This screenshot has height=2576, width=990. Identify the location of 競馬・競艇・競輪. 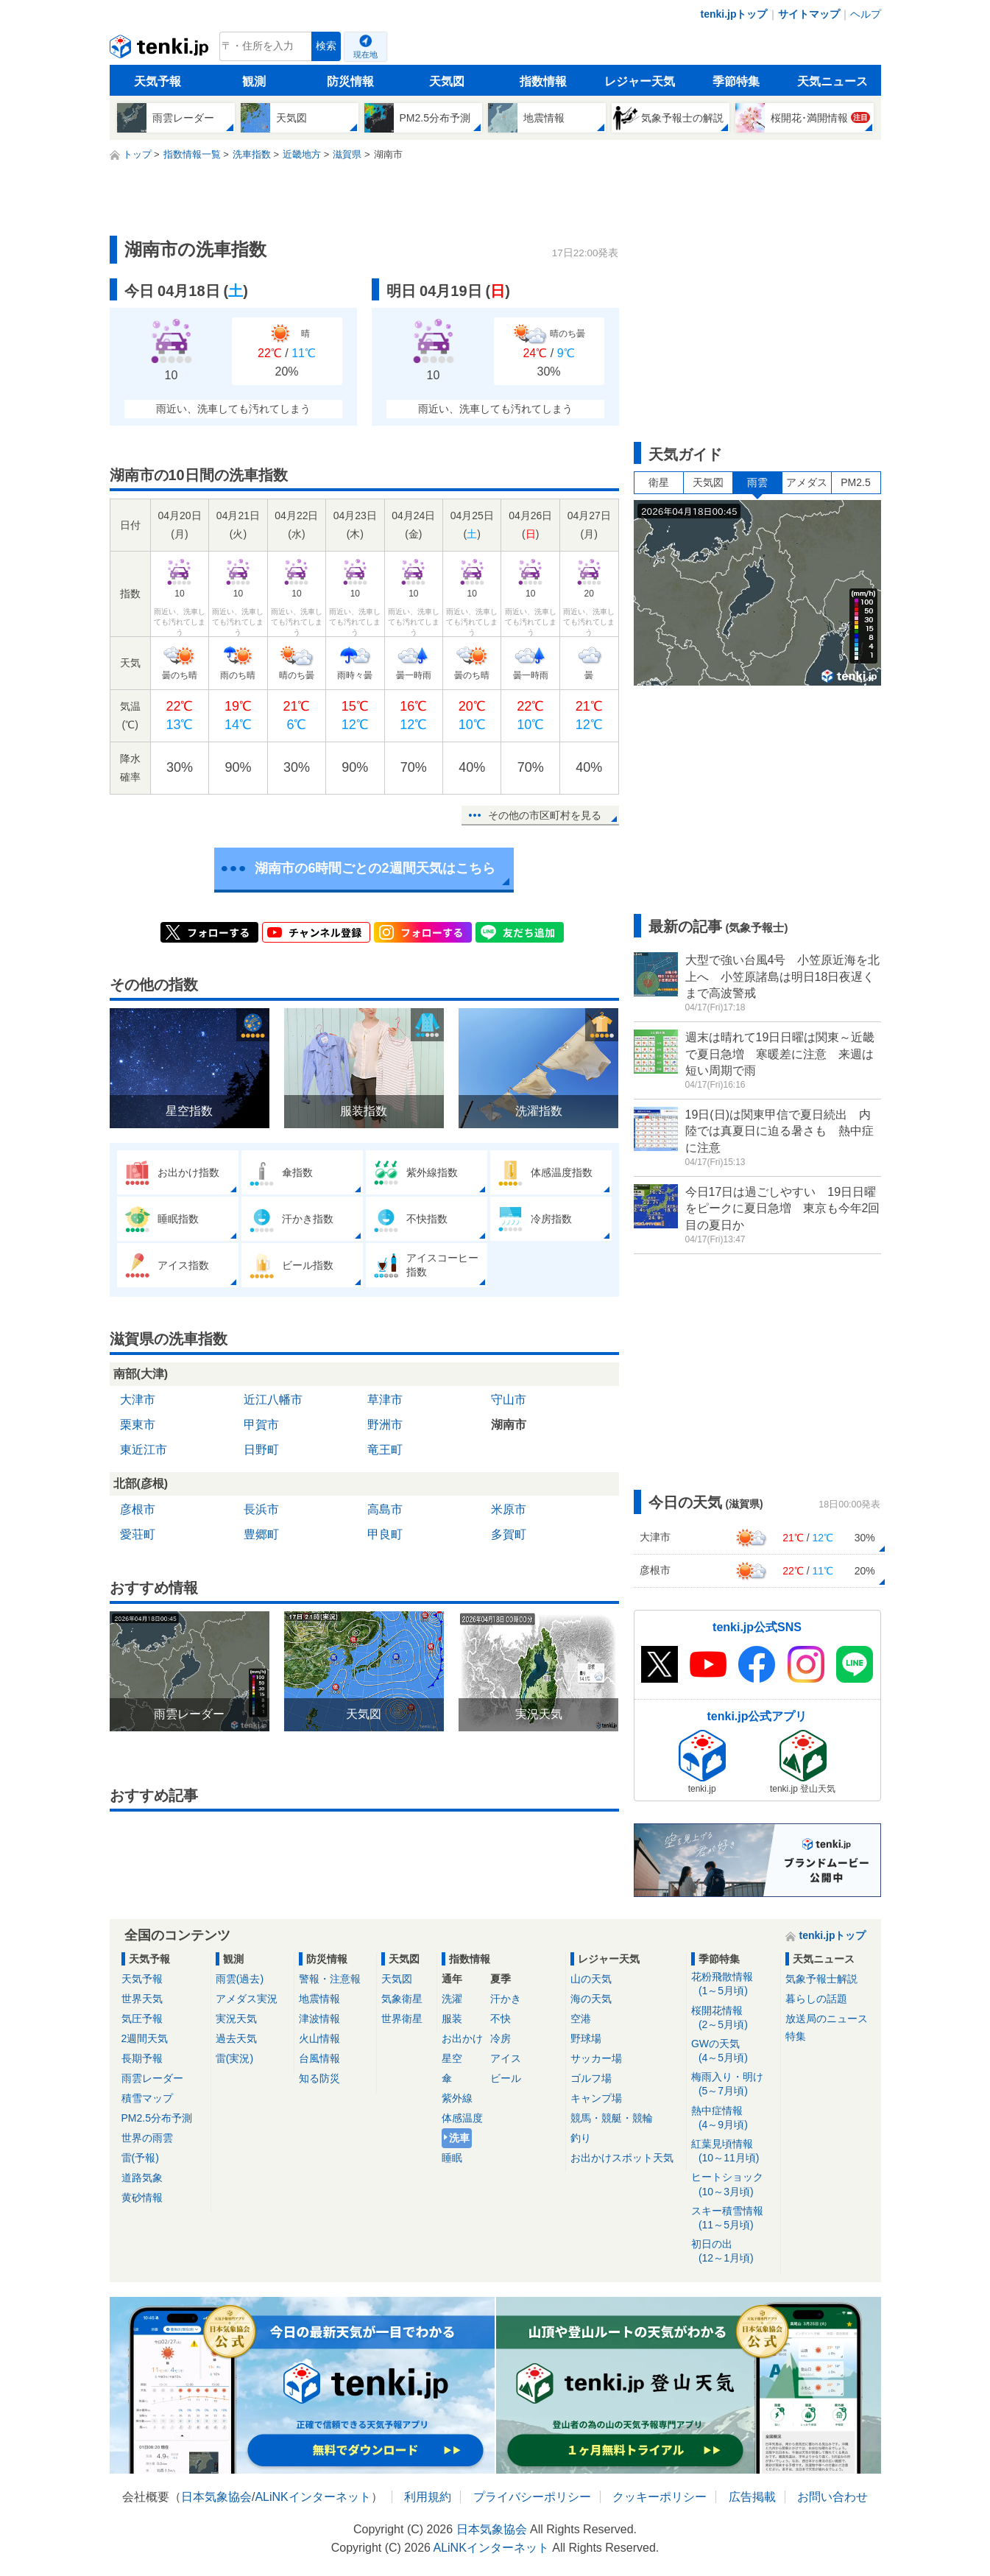
(611, 2118).